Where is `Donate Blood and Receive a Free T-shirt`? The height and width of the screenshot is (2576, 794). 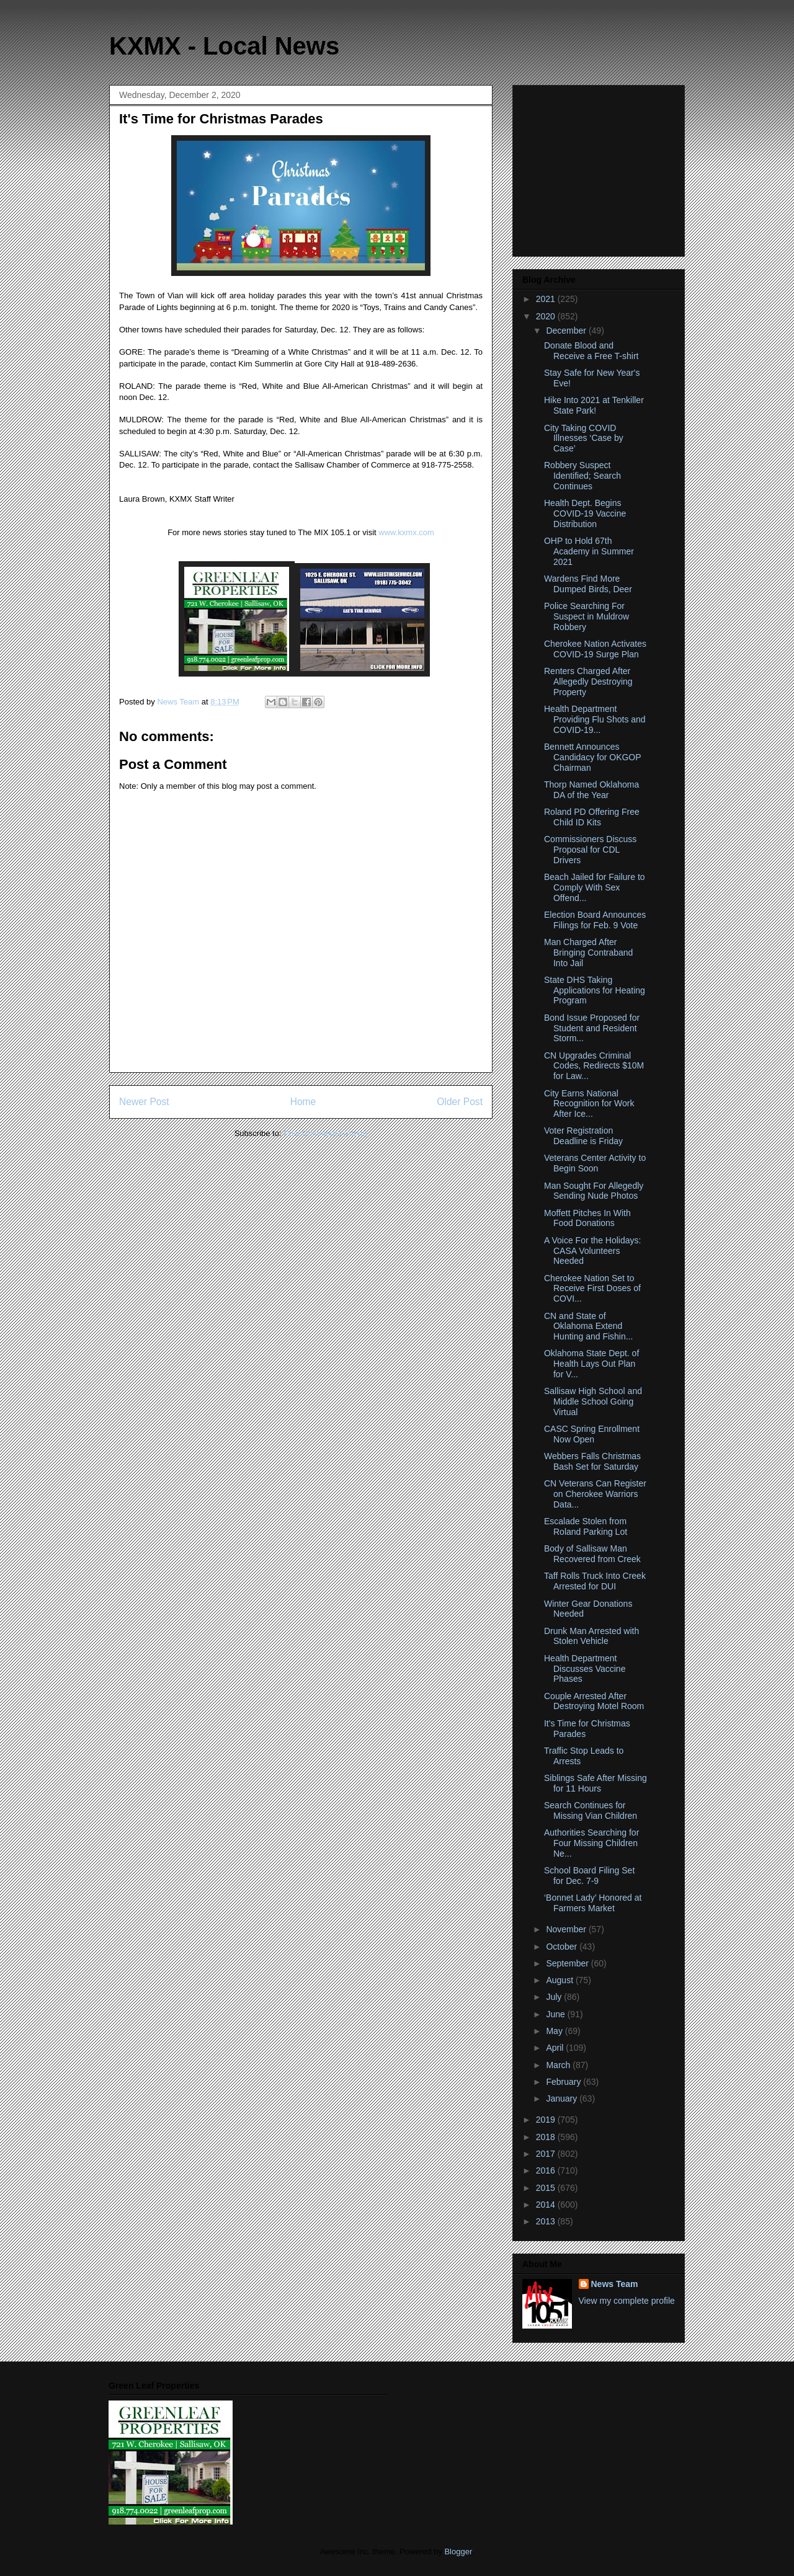
Donate Blood and Receive a Free T-shirt is located at coordinates (591, 350).